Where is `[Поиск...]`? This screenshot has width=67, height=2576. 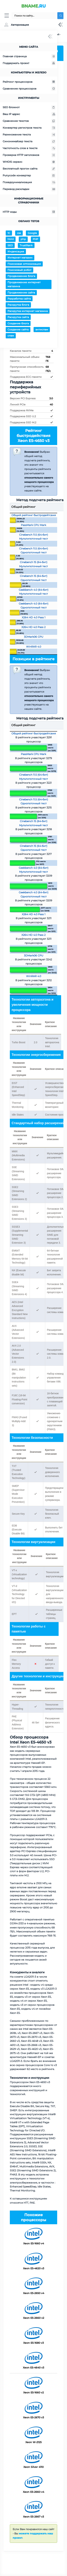 [Поиск...] is located at coordinates (34, 15).